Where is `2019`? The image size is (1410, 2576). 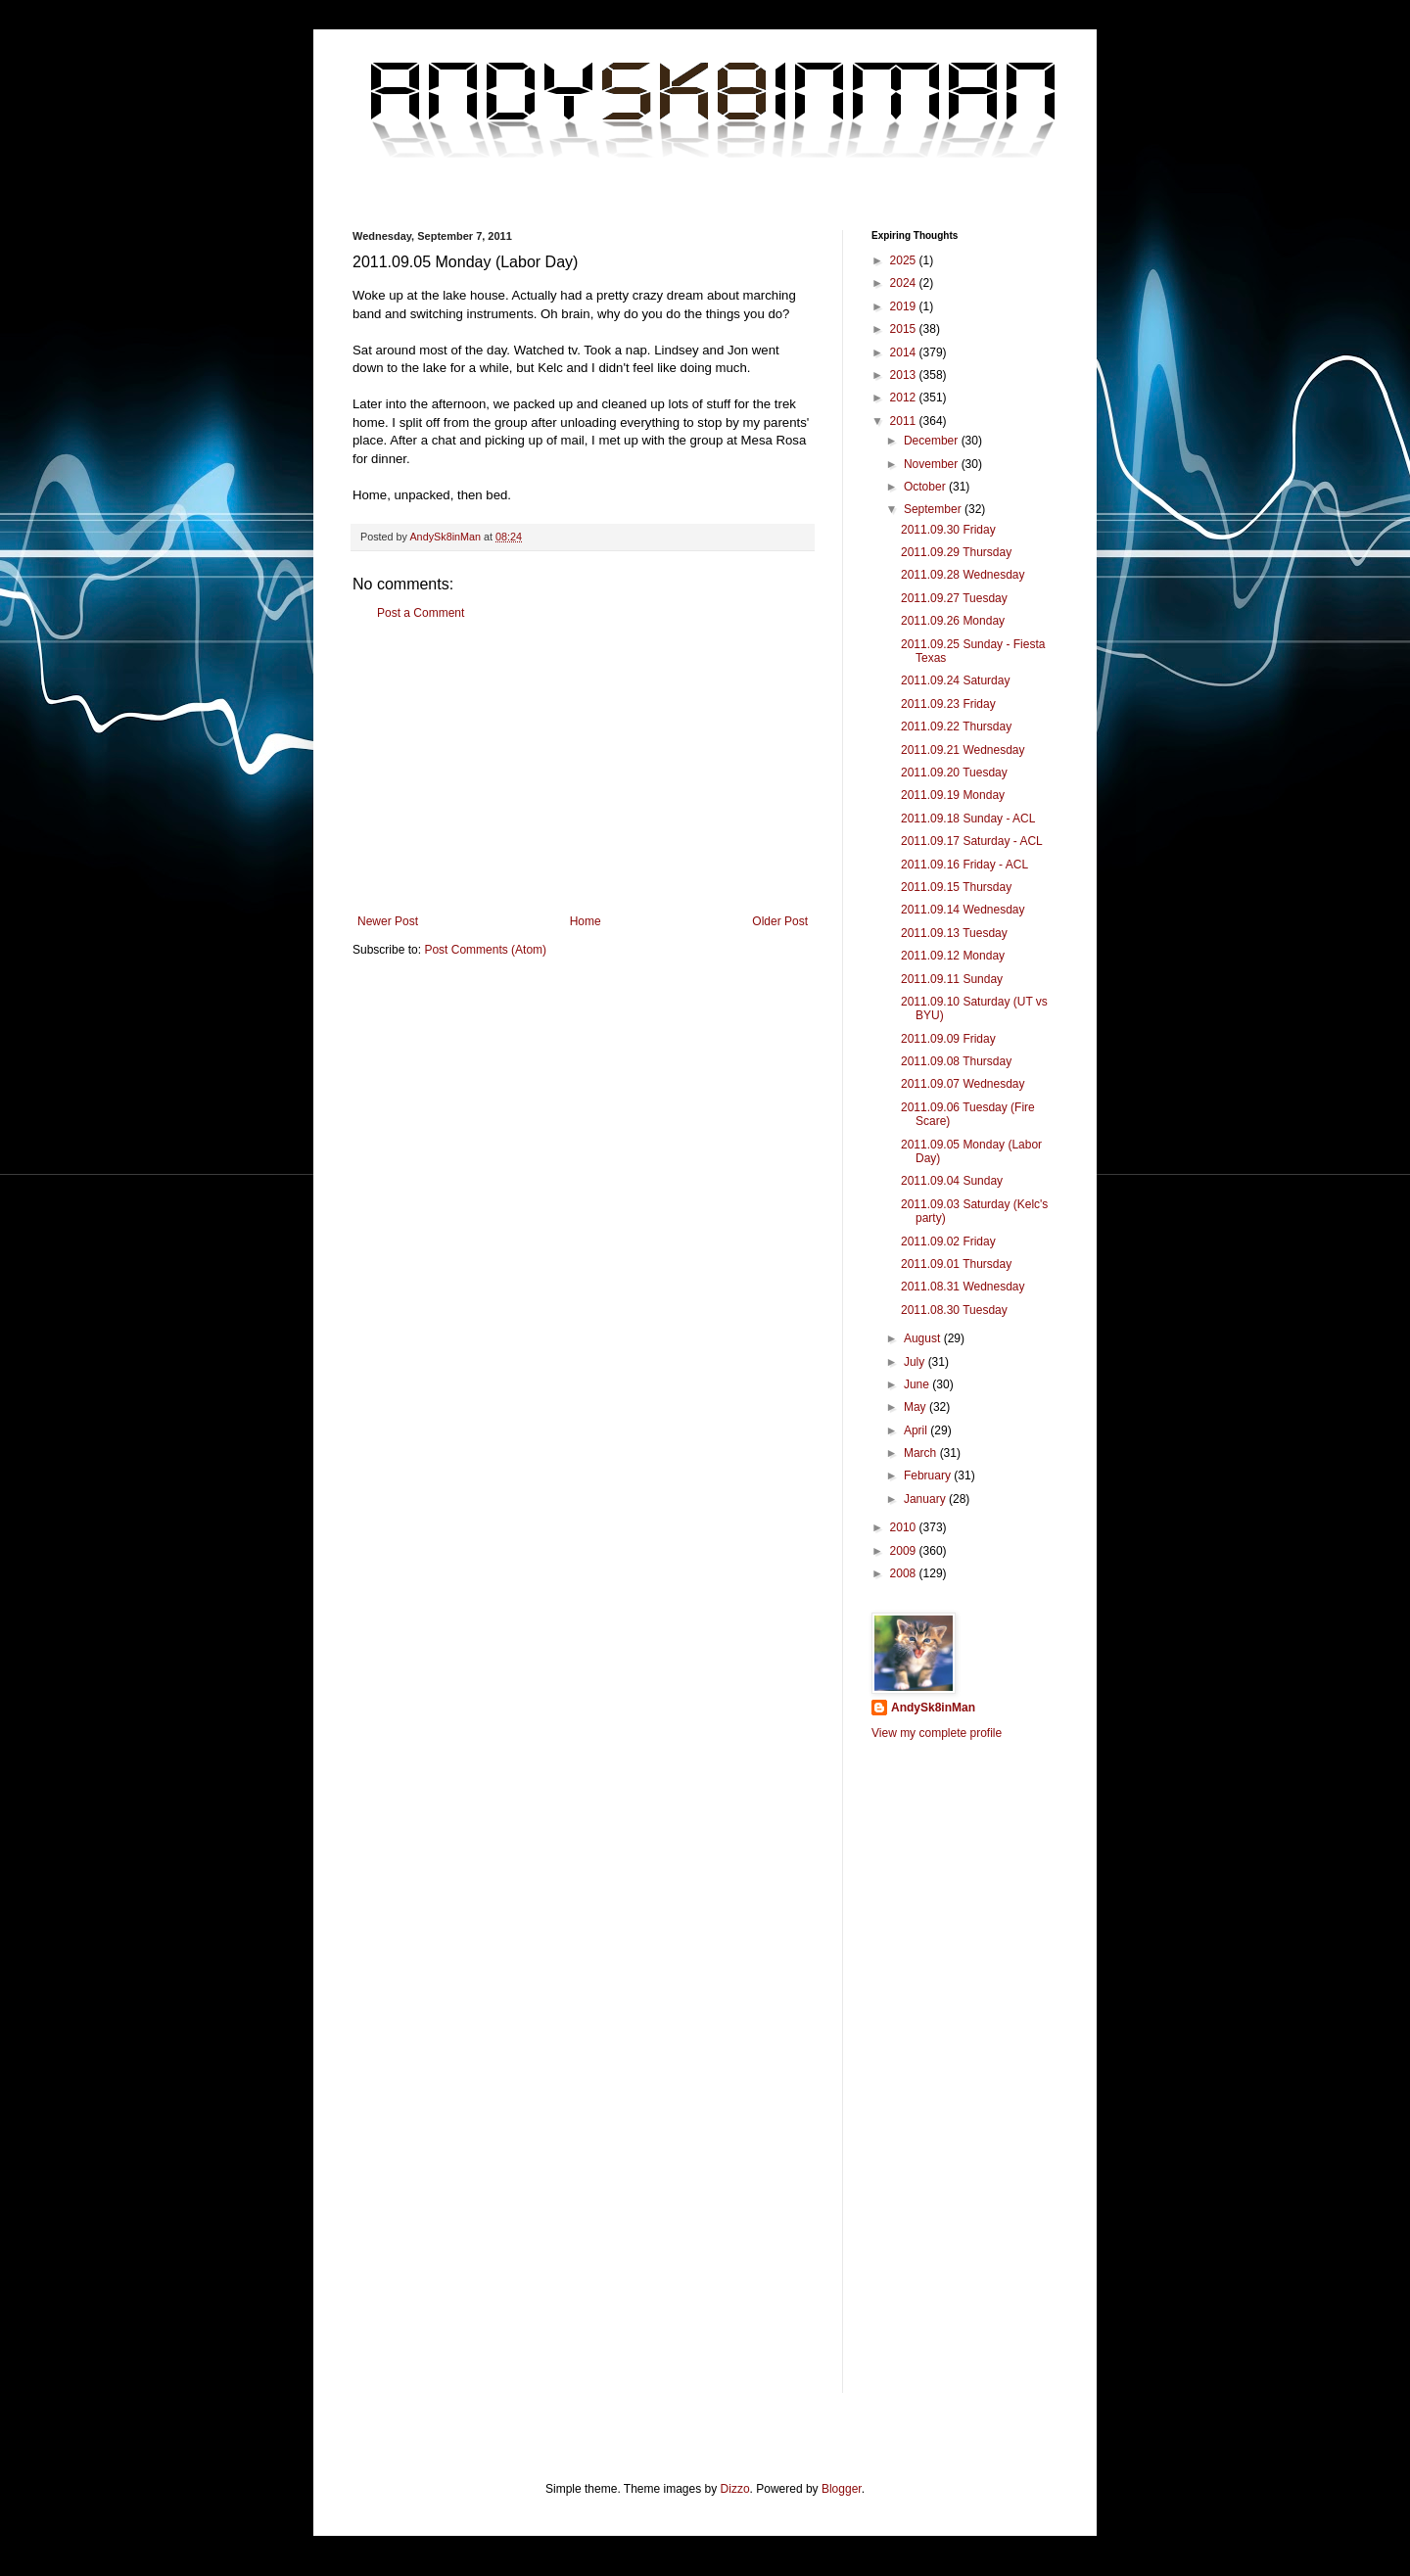 2019 is located at coordinates (904, 306).